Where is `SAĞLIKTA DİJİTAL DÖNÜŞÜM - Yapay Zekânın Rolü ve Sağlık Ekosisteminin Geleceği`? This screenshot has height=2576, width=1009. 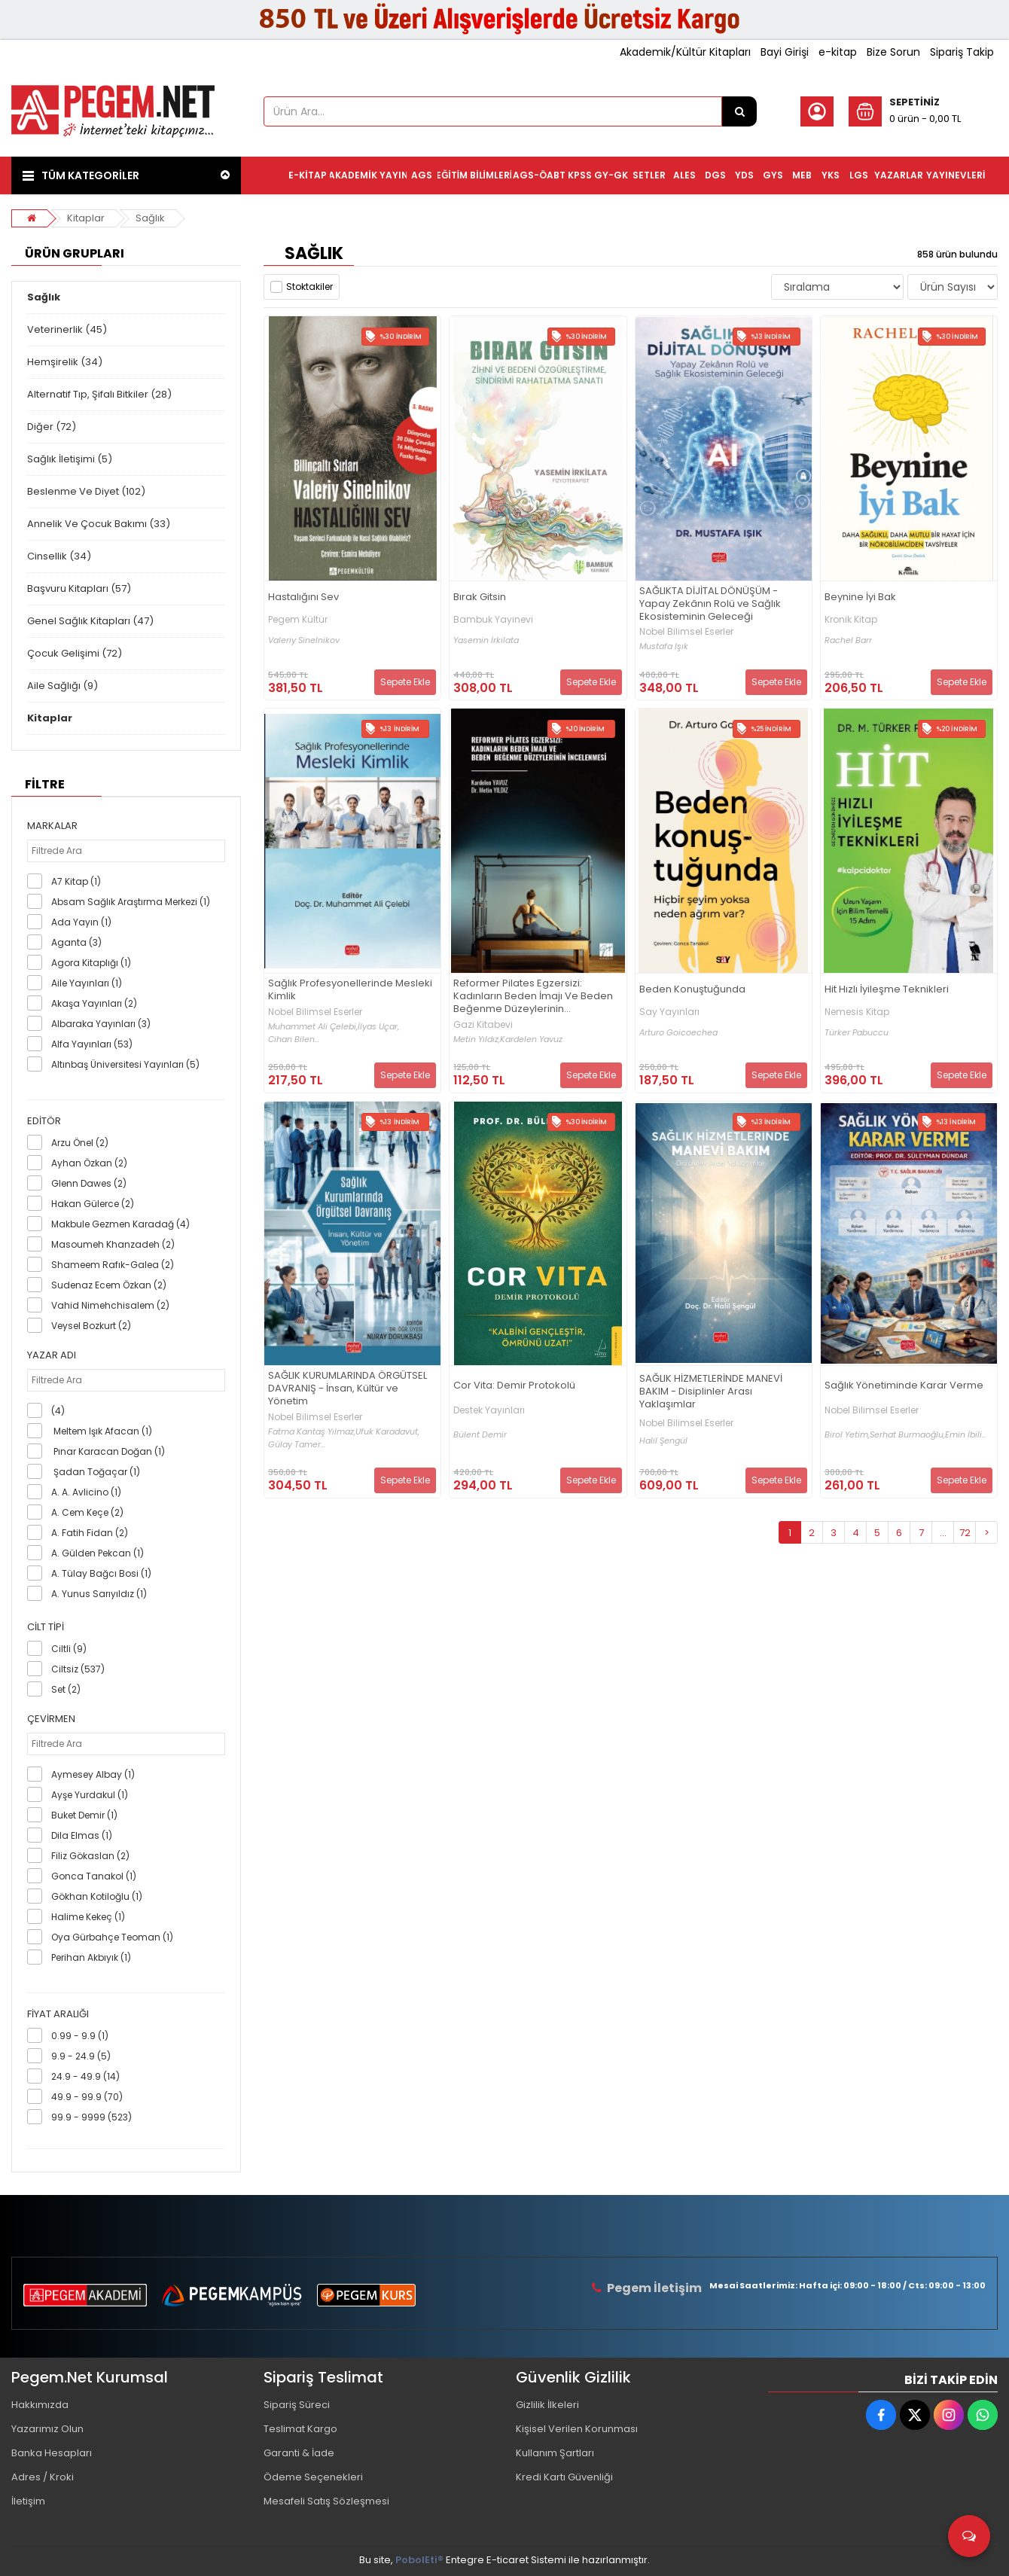
SAĞLIKTA DİJİTAL DÖNÜŞÜM - Yapay Zekânın Rolü ve Sağlık Ekosisteminin Geleceği is located at coordinates (710, 604).